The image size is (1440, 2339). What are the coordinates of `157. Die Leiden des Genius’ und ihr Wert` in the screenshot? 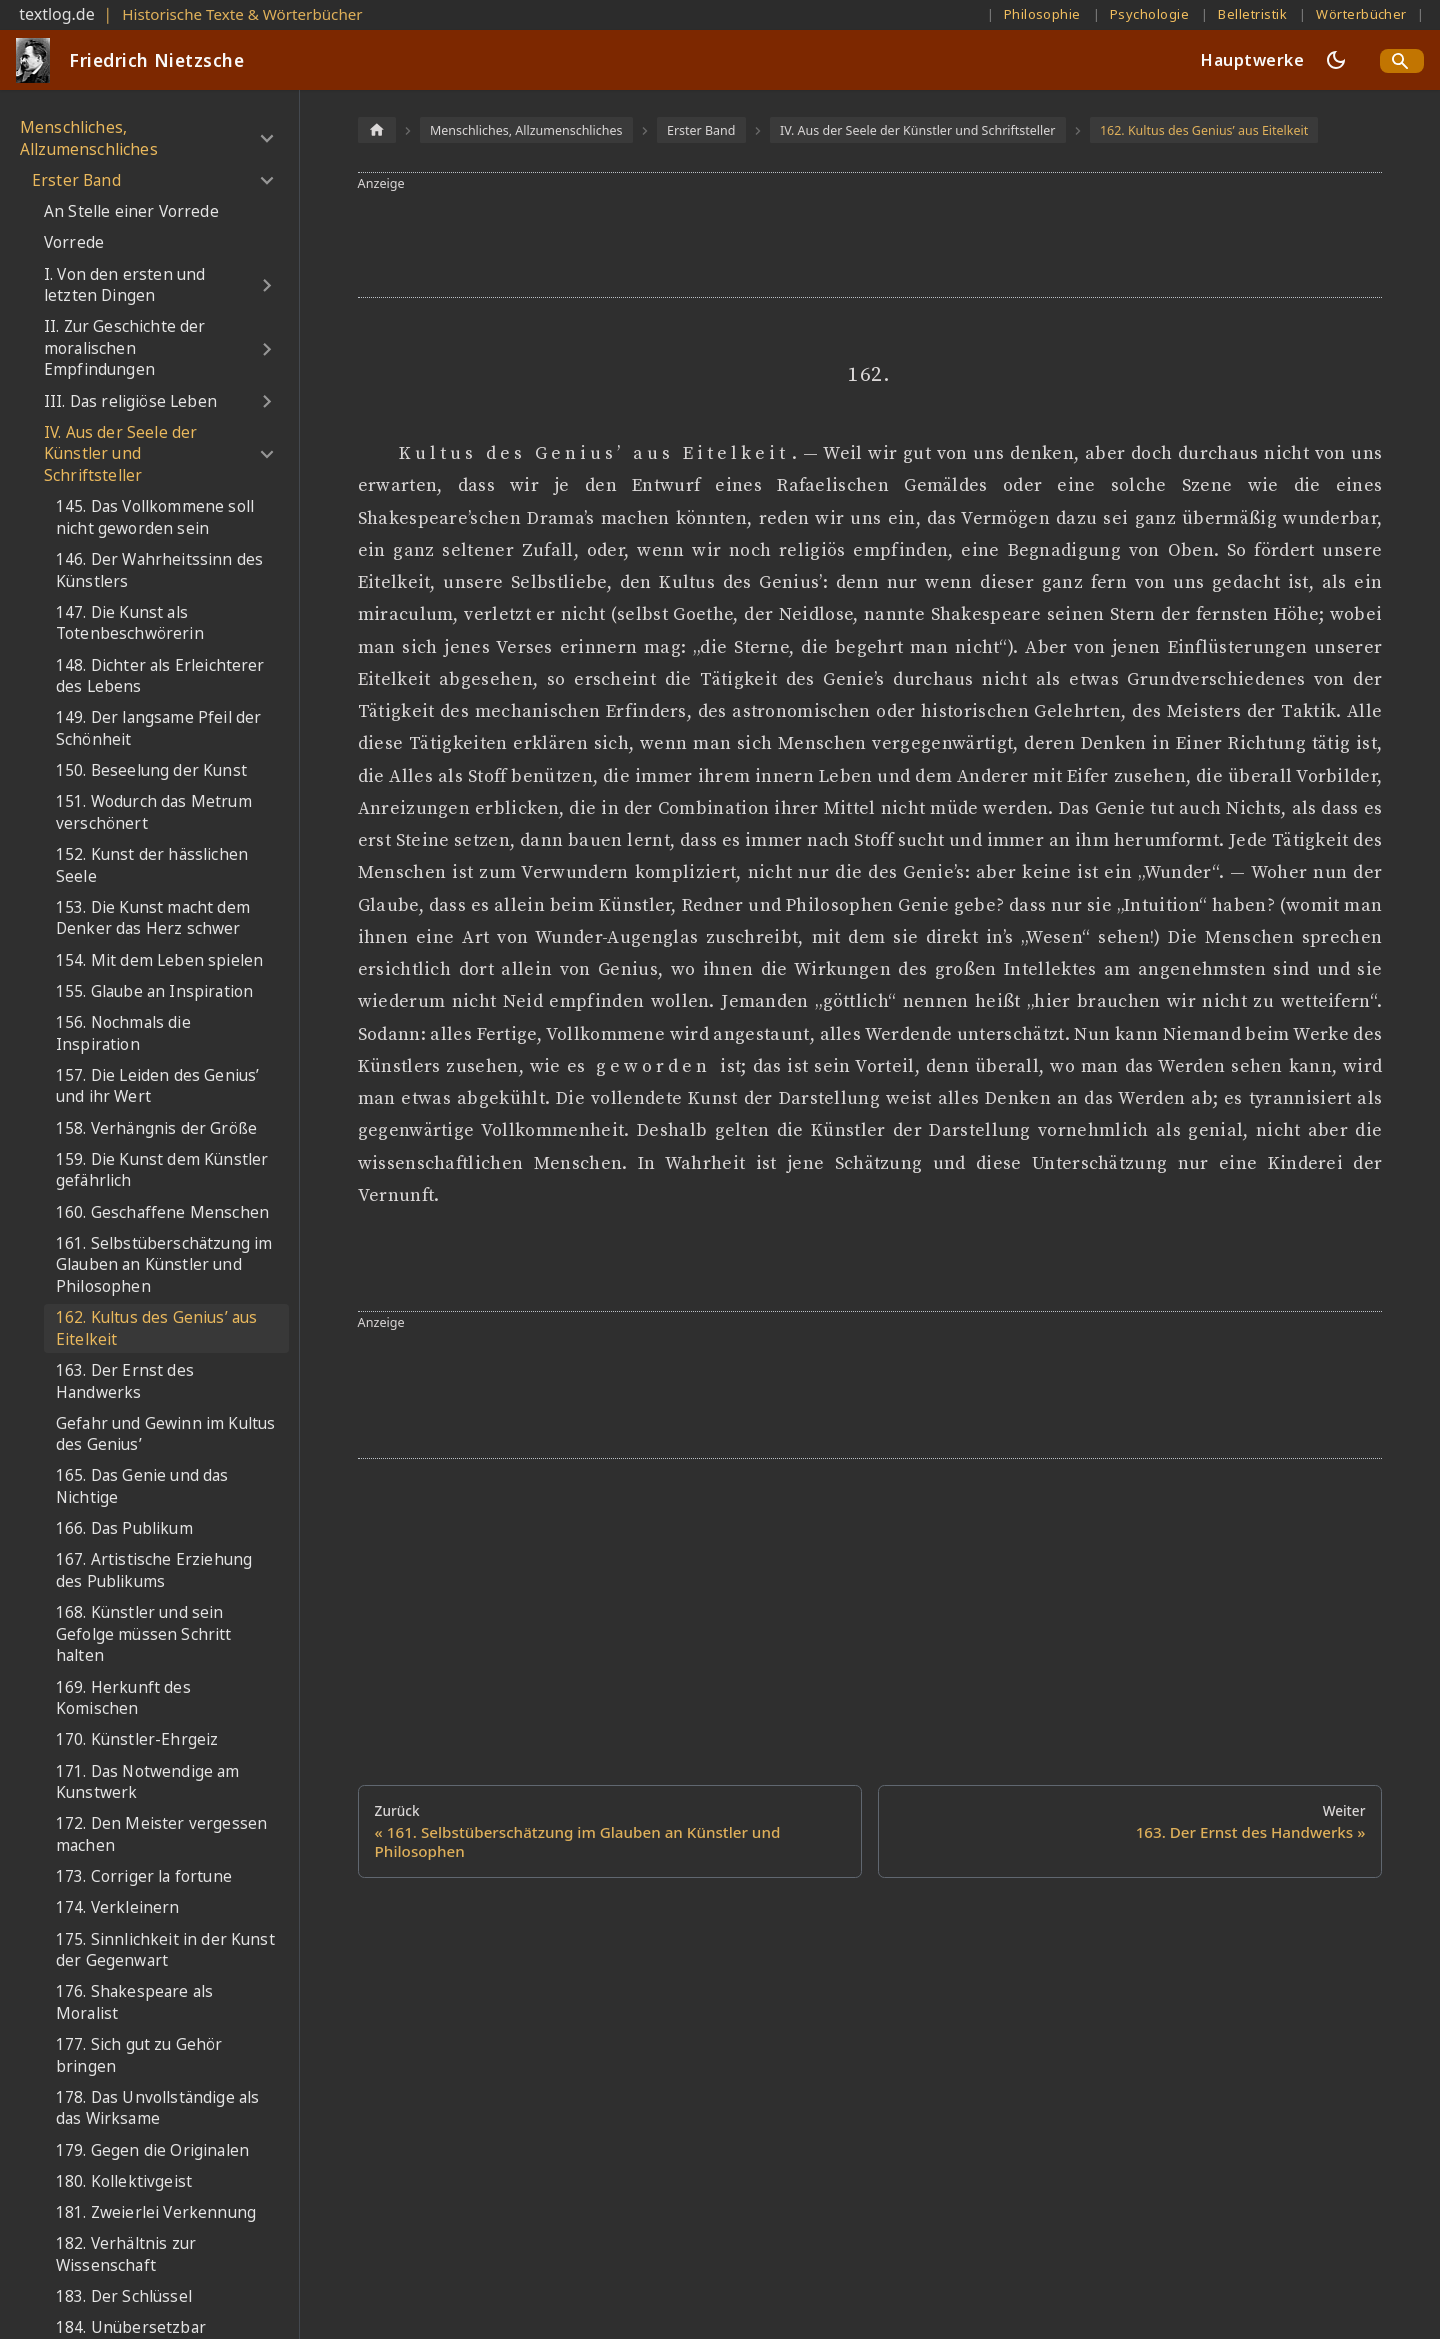 It's located at (157, 1086).